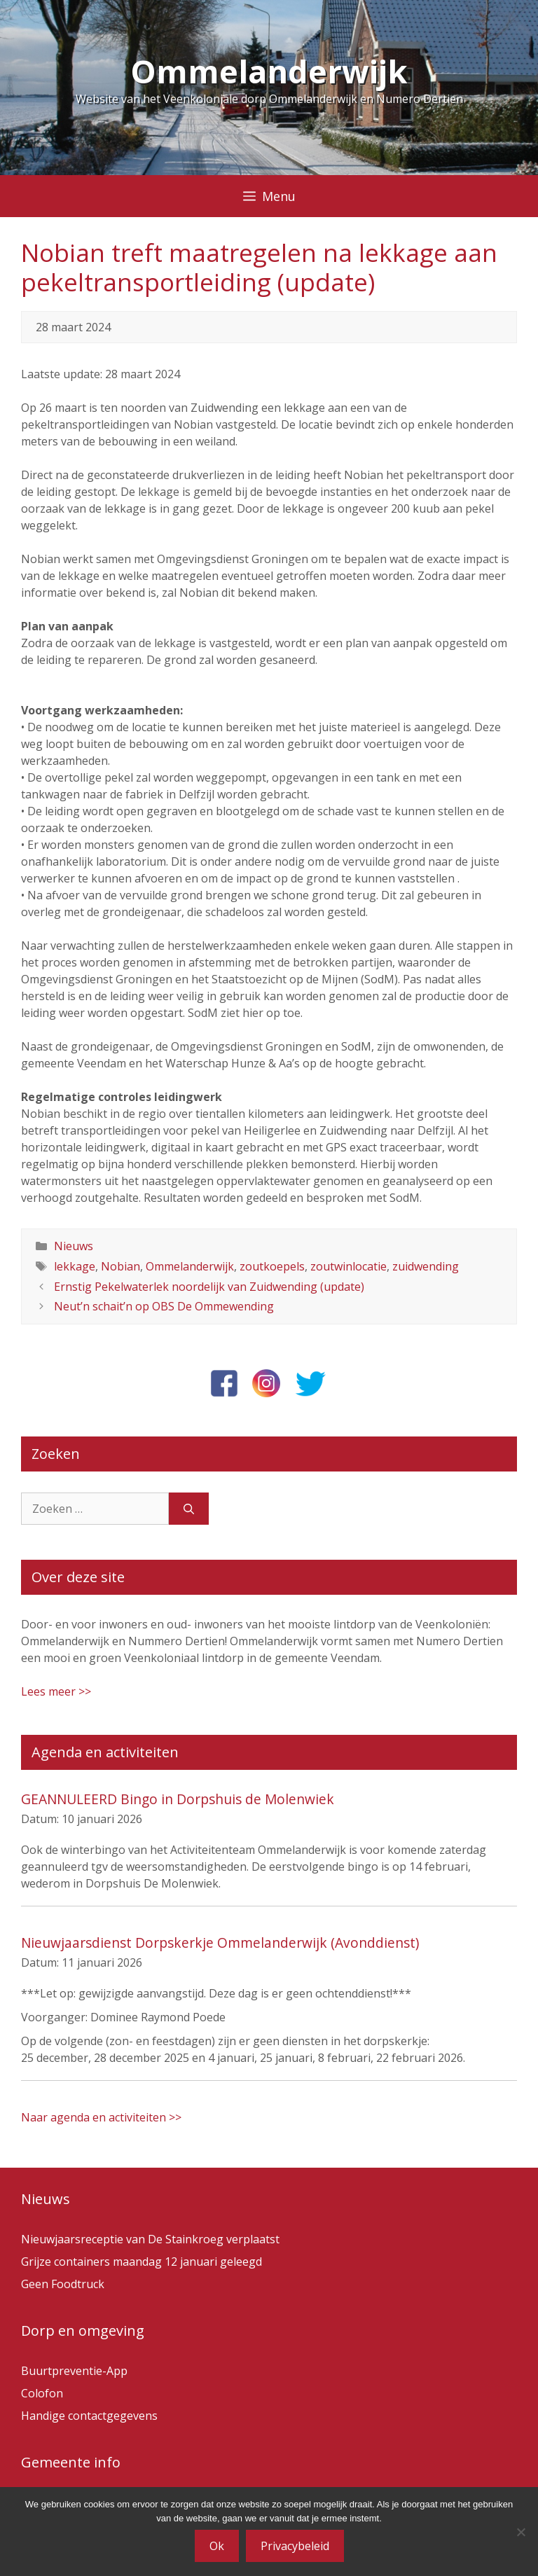 Image resolution: width=538 pixels, height=2576 pixels. I want to click on Grijze containers maandag 12 januari geleegd, so click(141, 2261).